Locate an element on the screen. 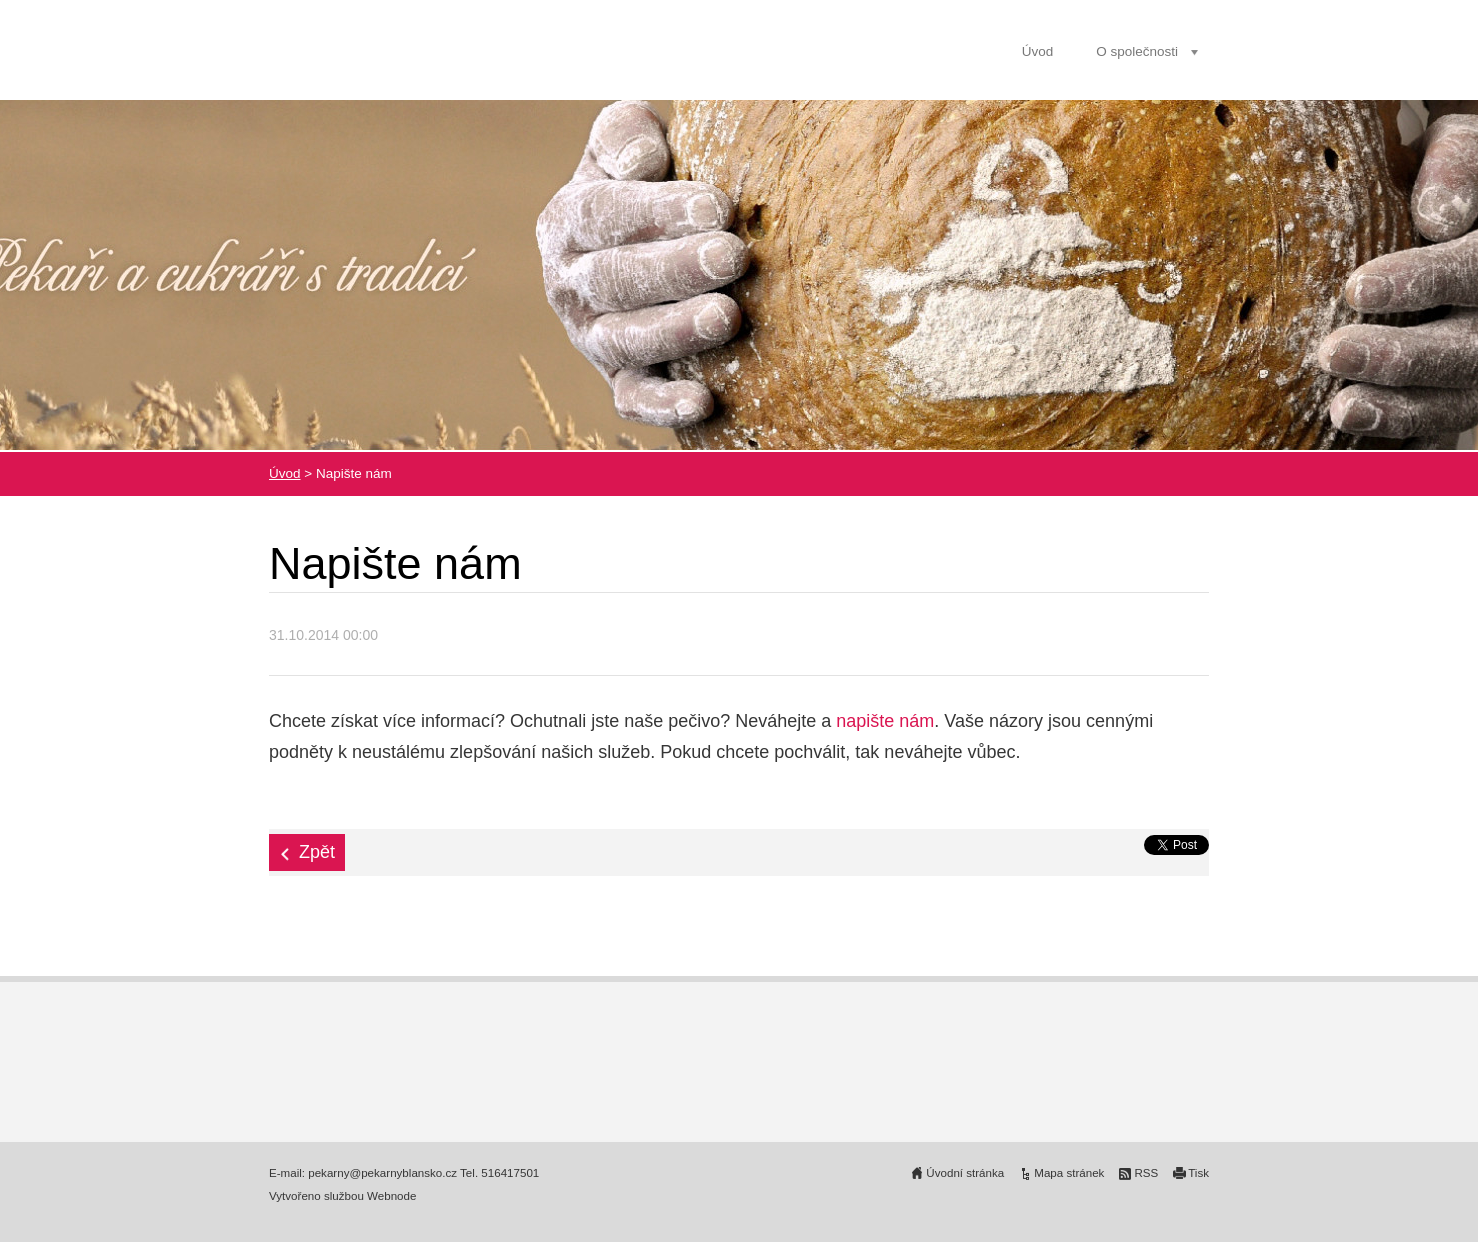 This screenshot has width=1478, height=1242. Mapa stránek is located at coordinates (1069, 1173).